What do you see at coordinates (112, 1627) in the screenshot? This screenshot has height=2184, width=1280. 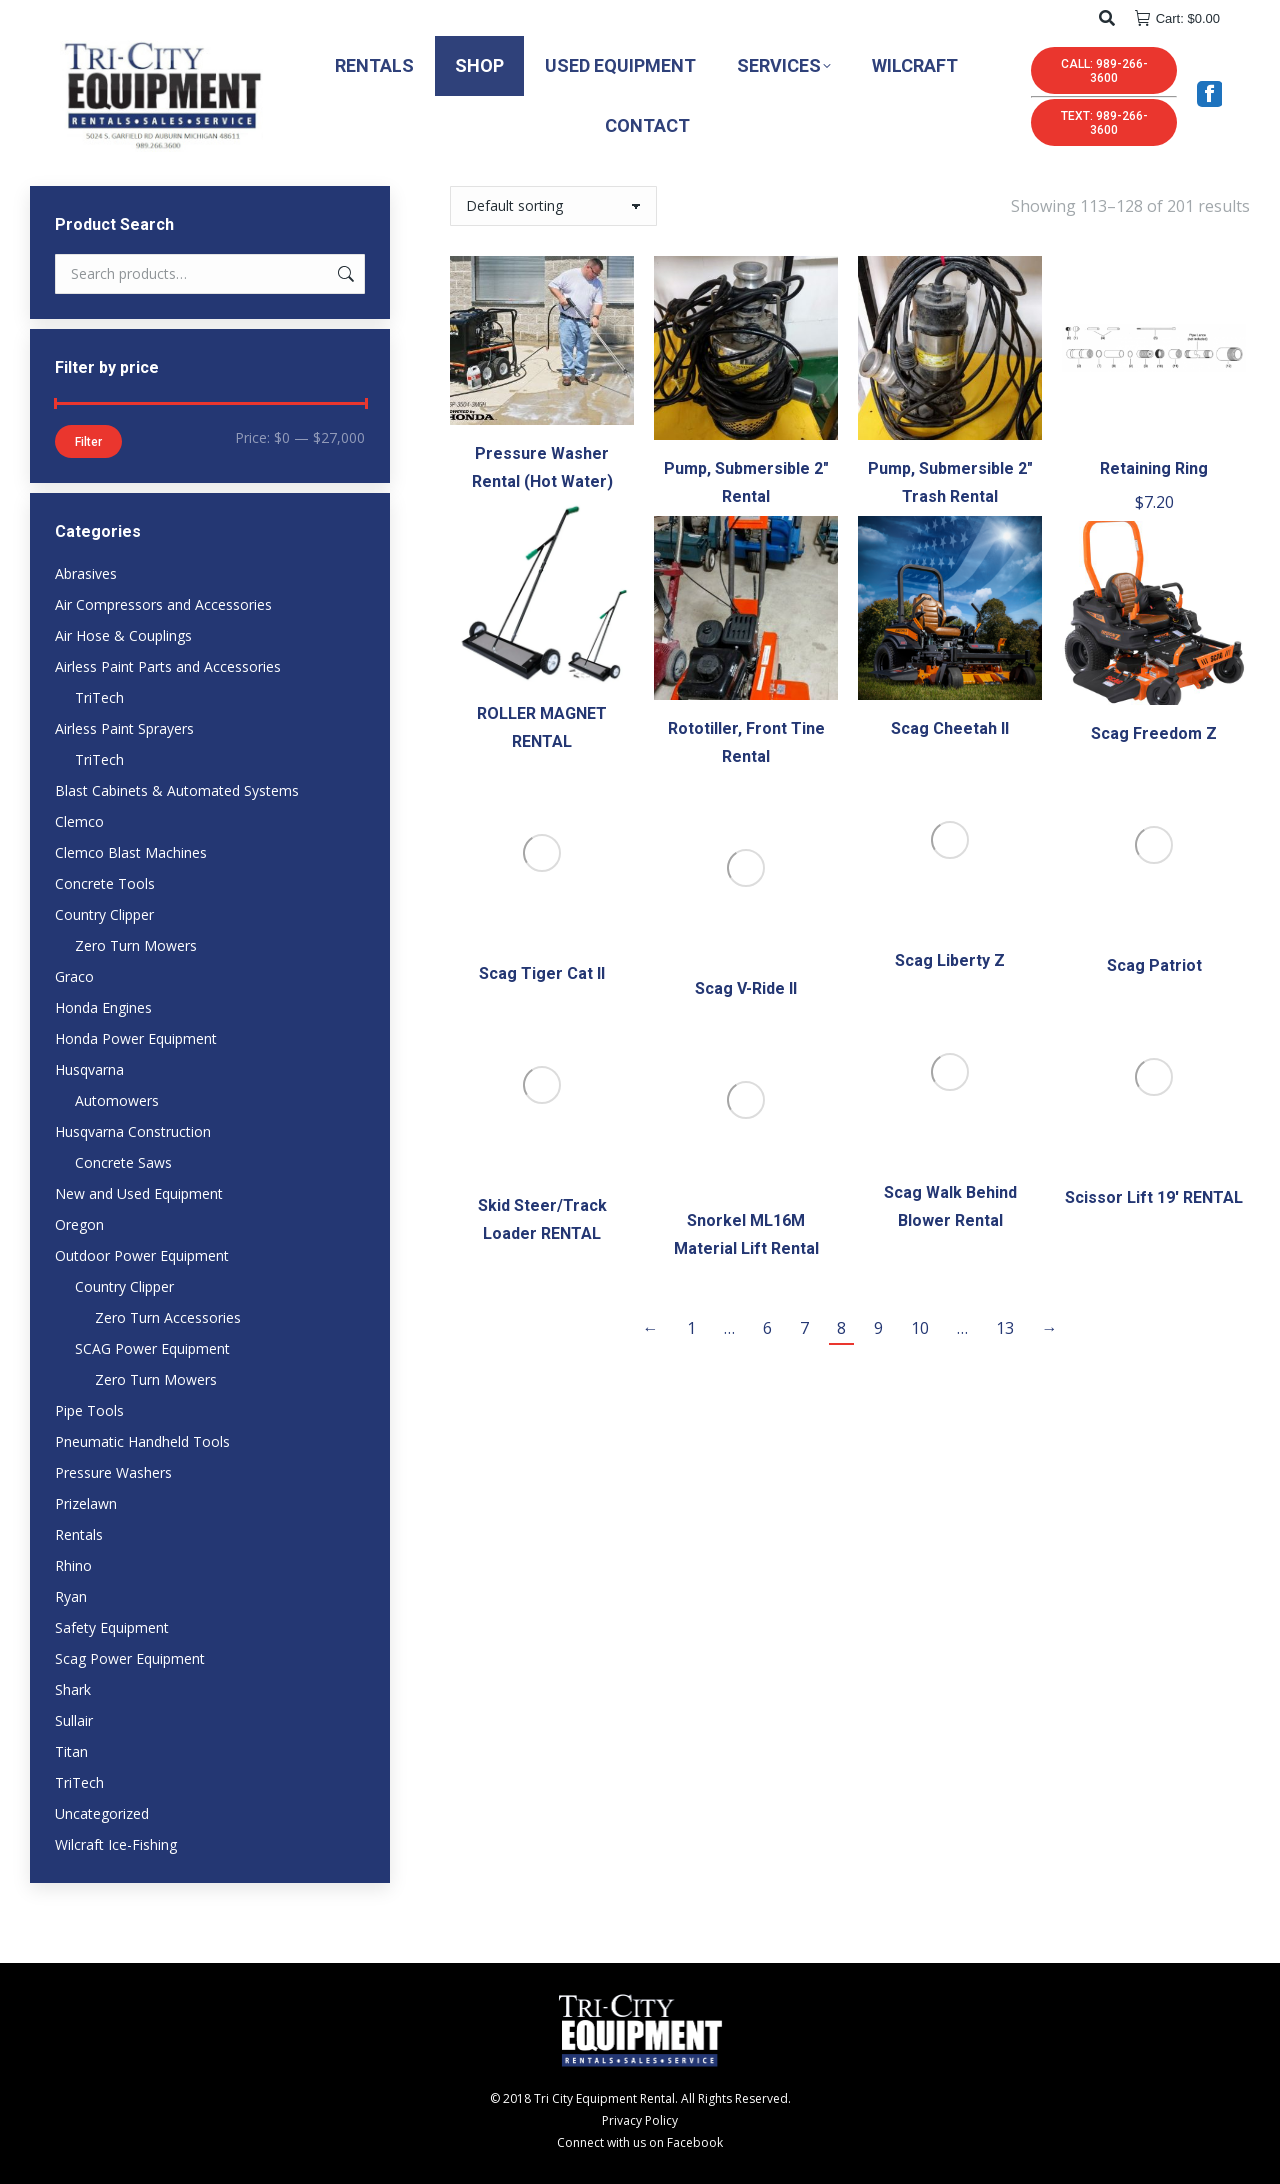 I see `Safety Equipment` at bounding box center [112, 1627].